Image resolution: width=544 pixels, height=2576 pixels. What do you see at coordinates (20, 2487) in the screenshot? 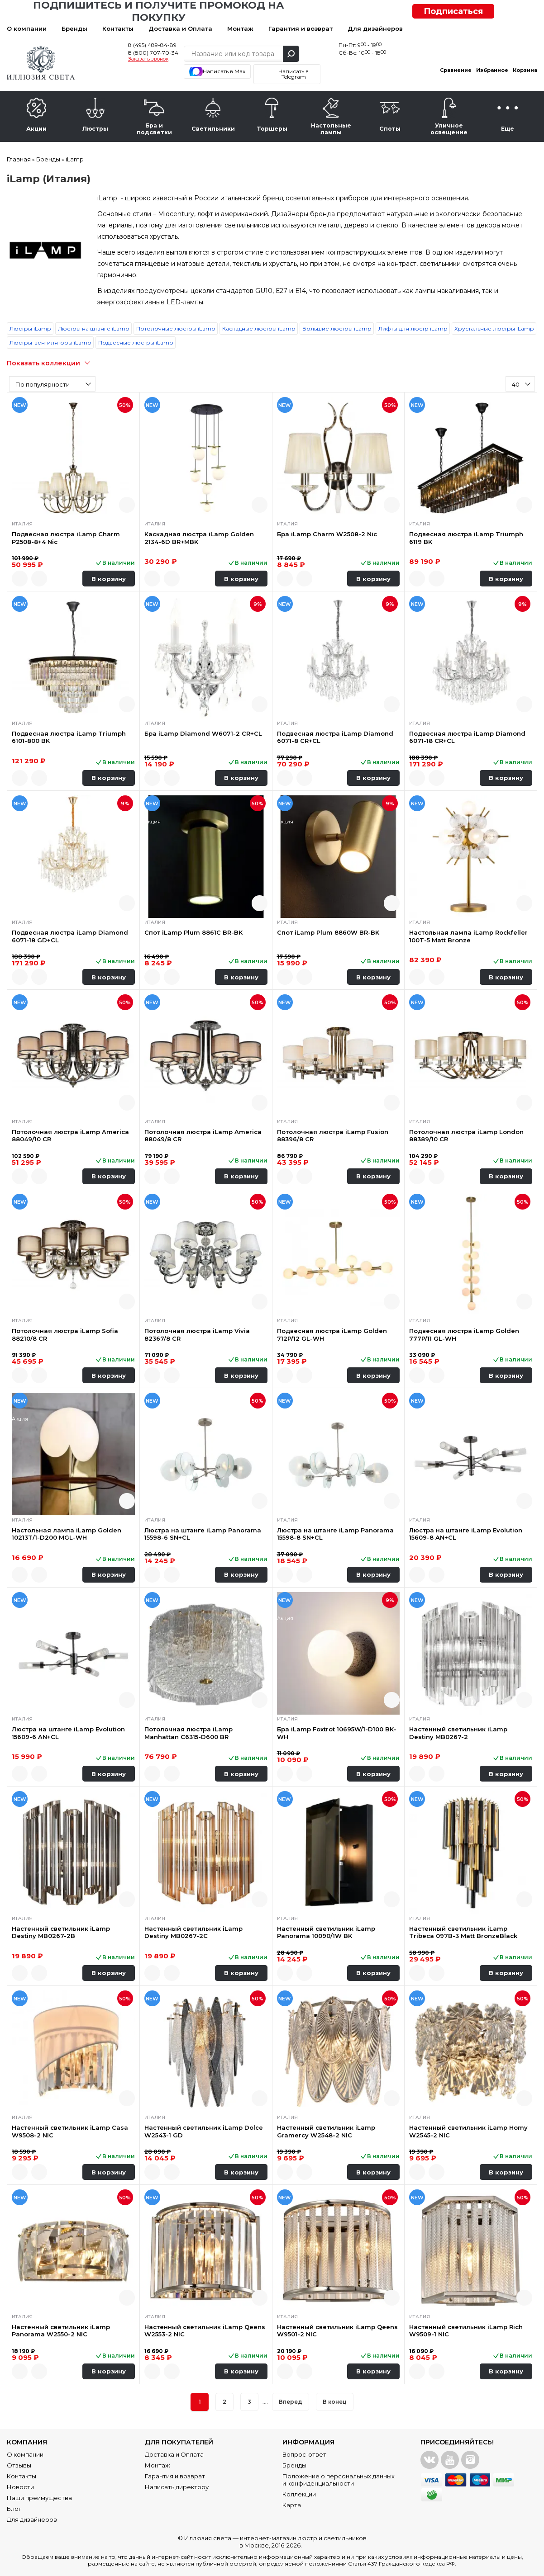
I see `Новости` at bounding box center [20, 2487].